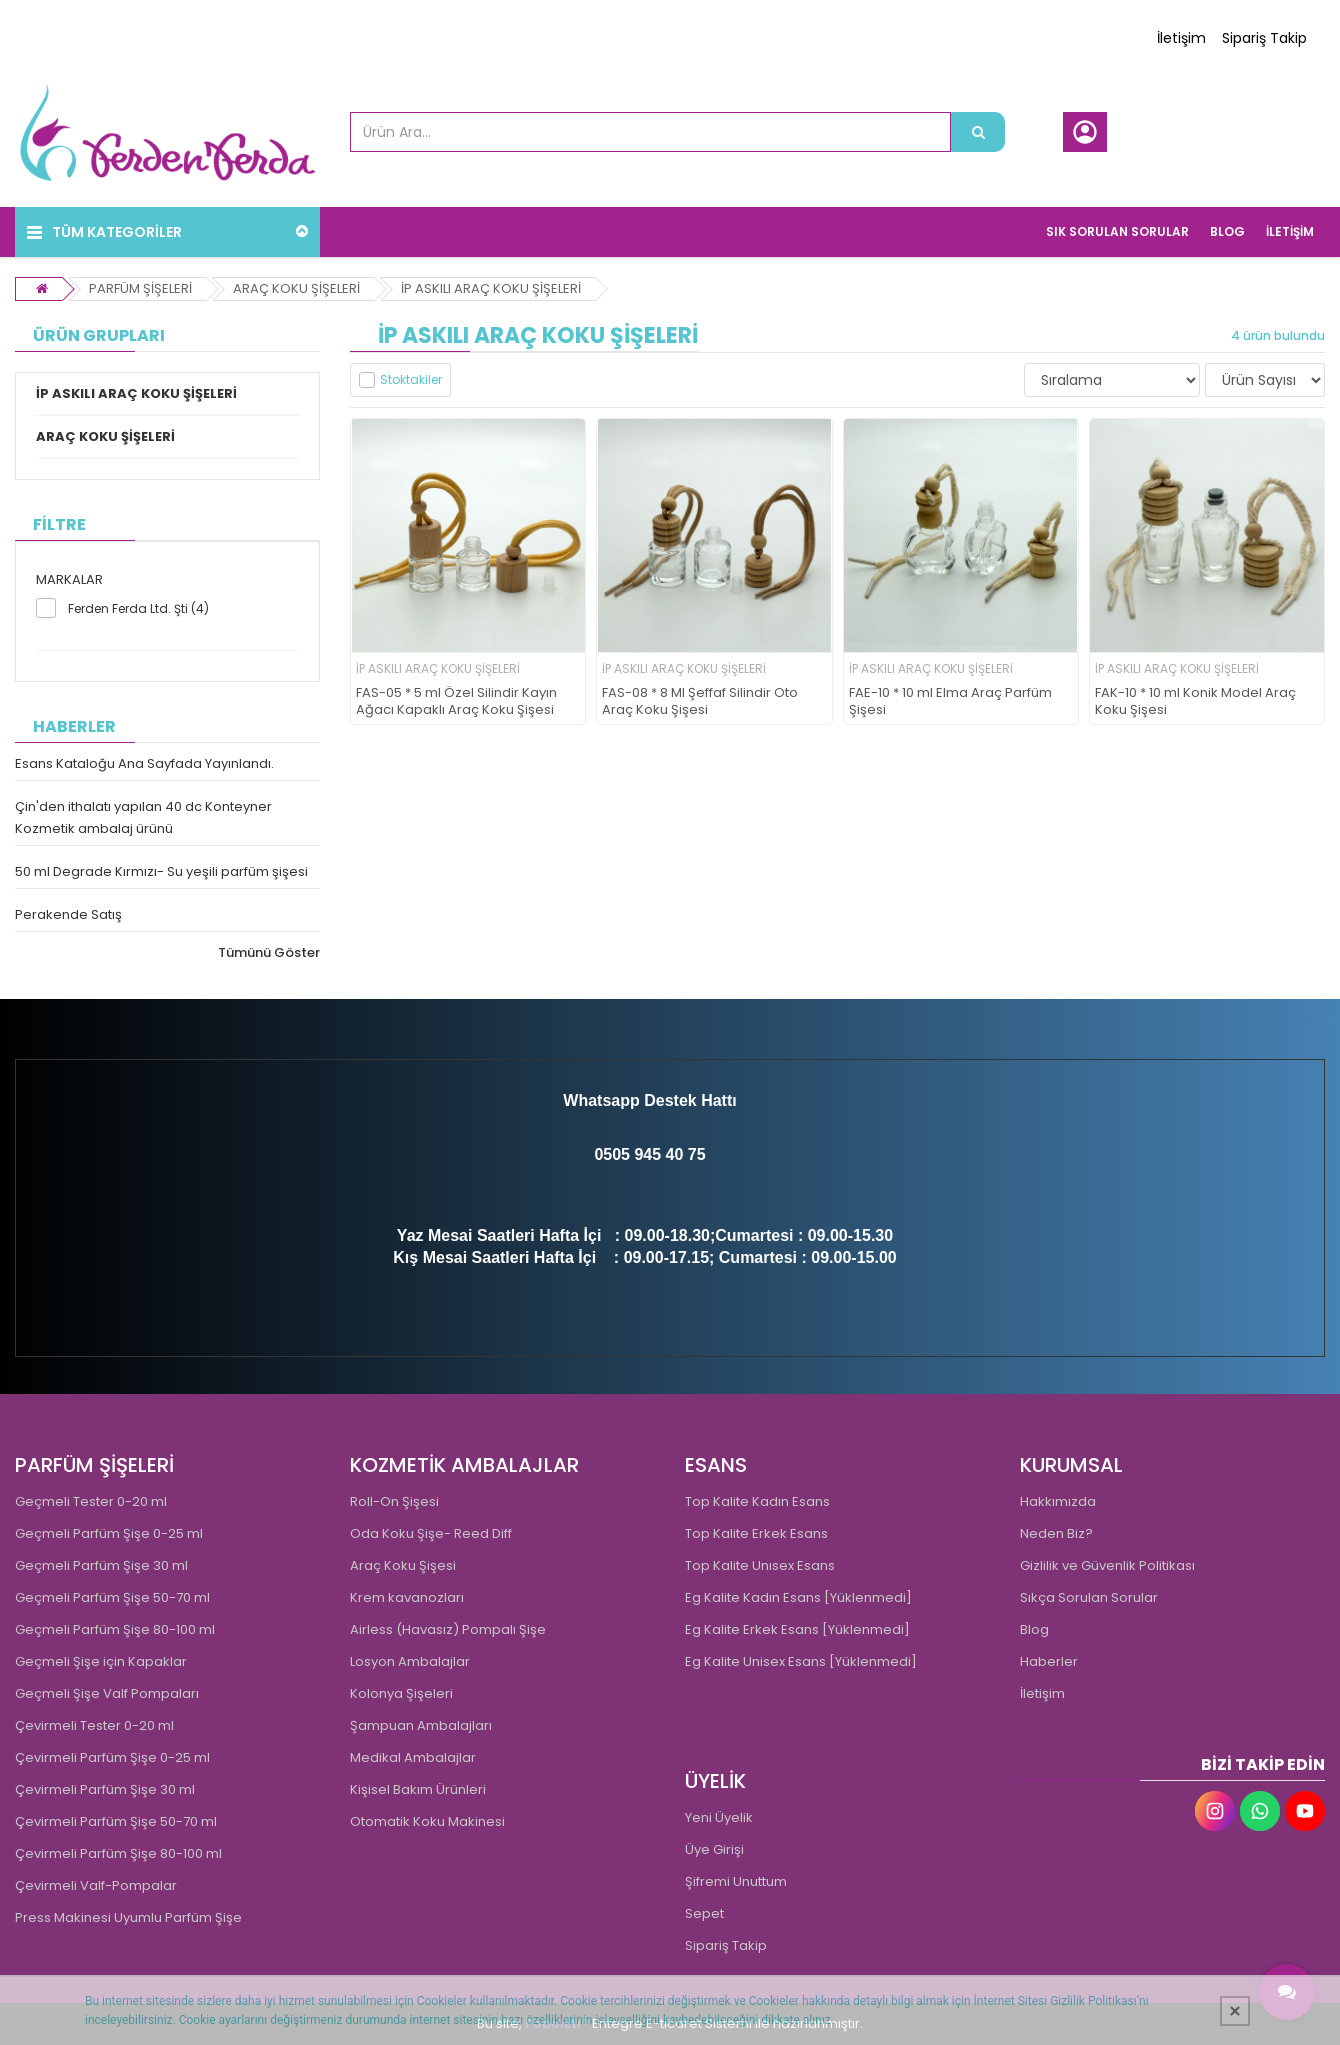 This screenshot has height=2045, width=1340. I want to click on Çevirmeli Valf-Pompalar, so click(96, 1885).